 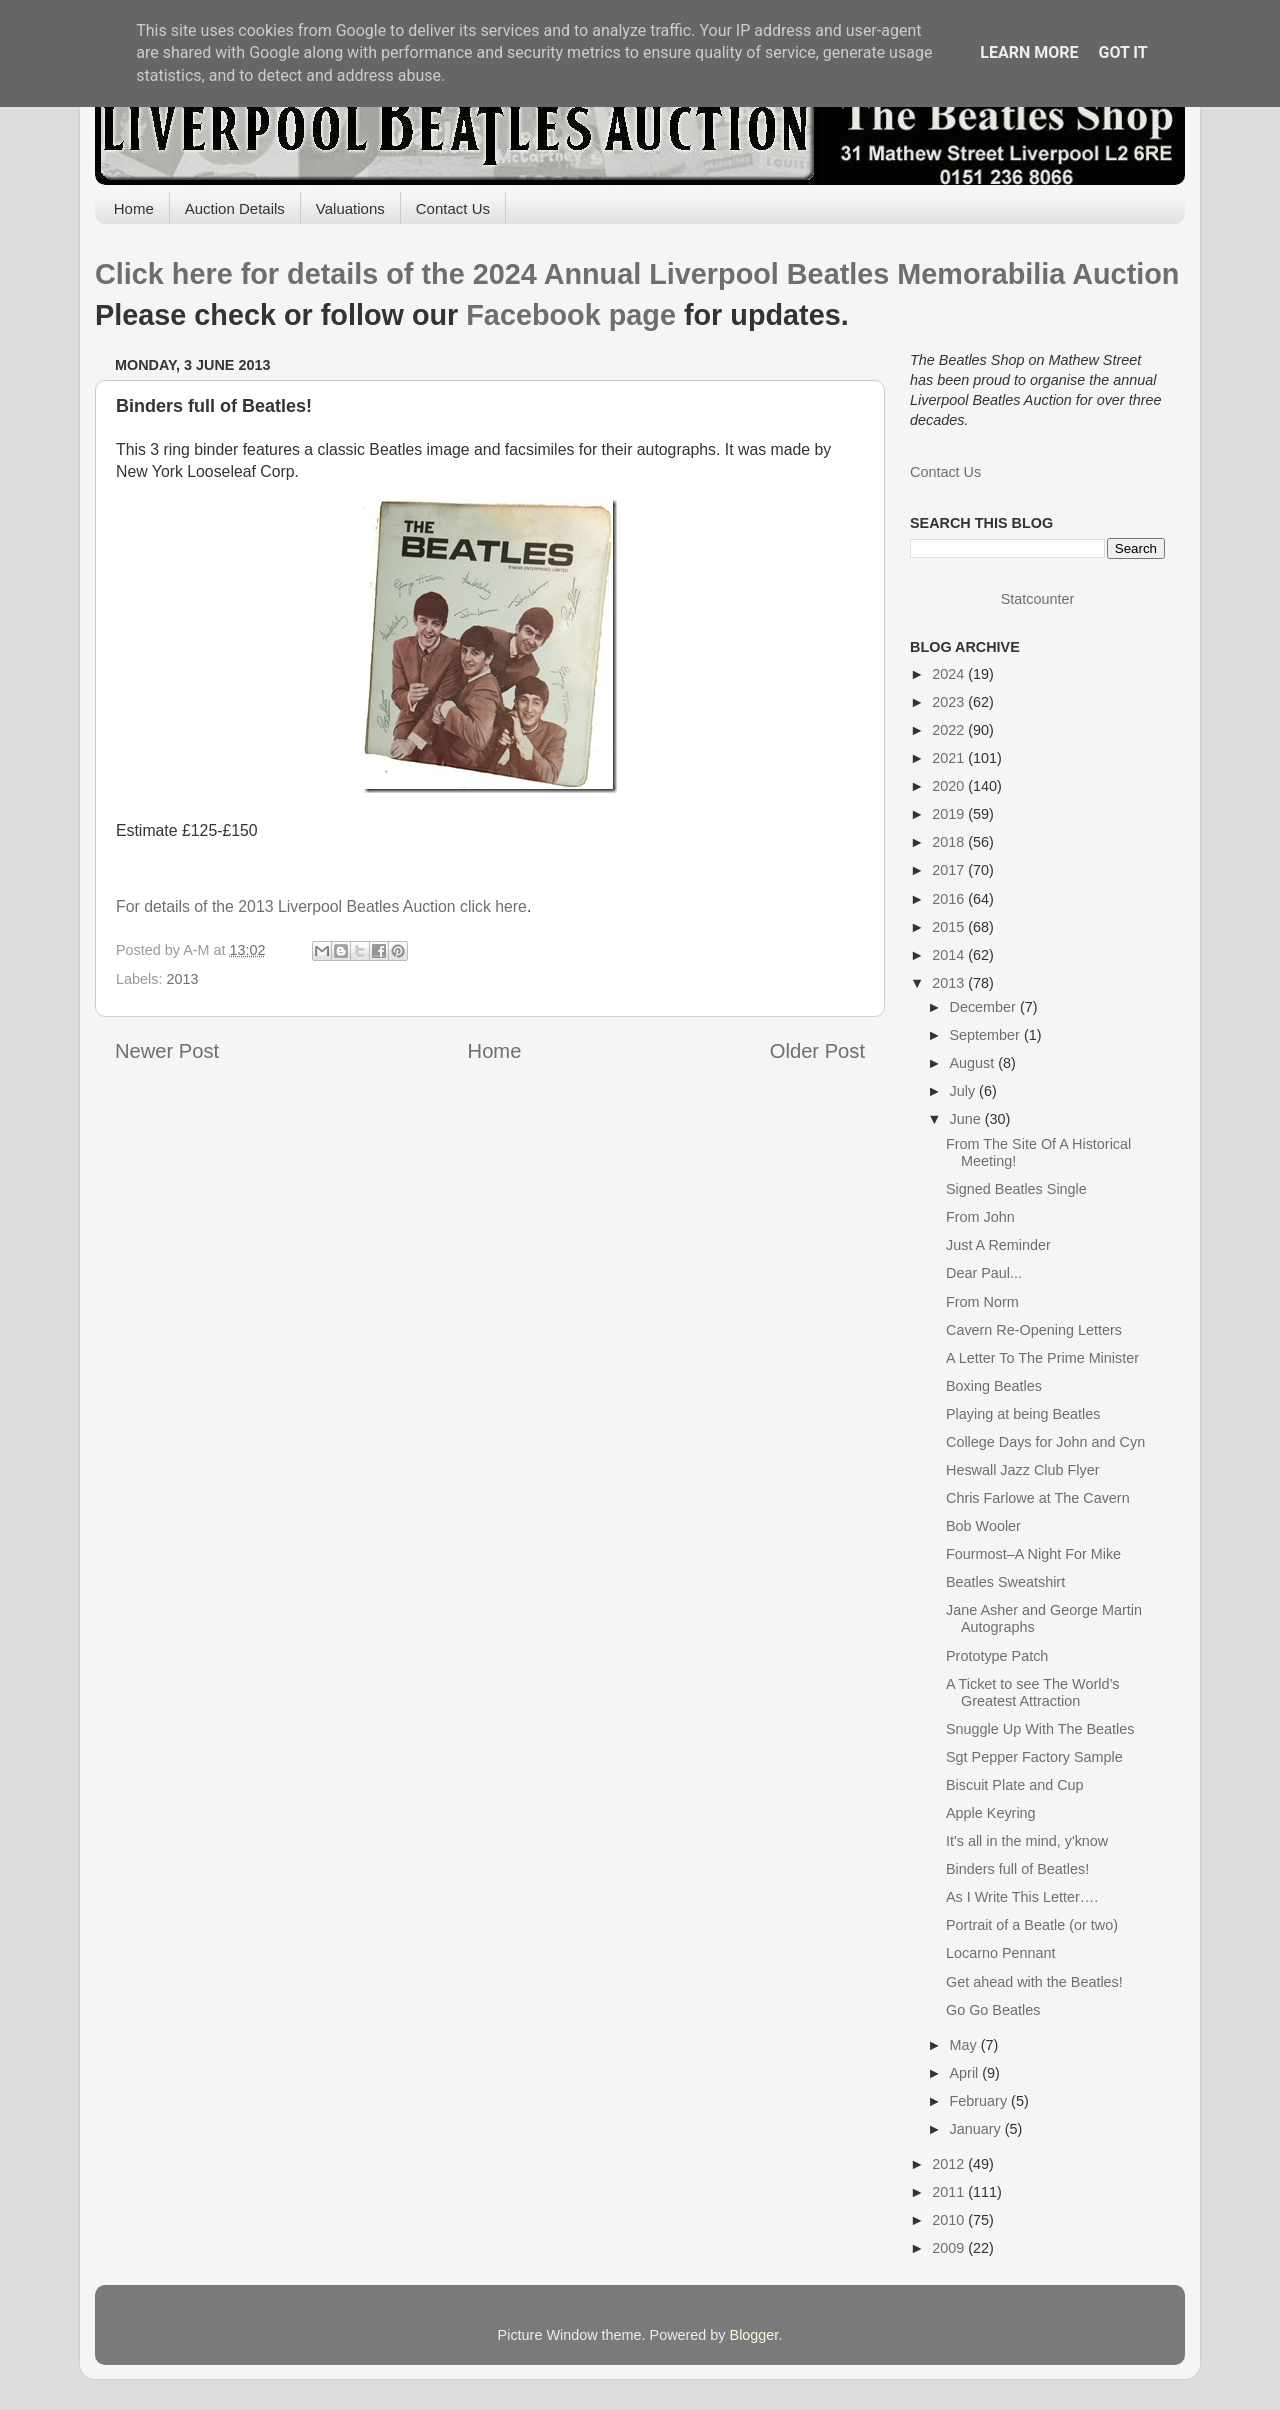 I want to click on As I Write This Letter…., so click(x=1022, y=1897).